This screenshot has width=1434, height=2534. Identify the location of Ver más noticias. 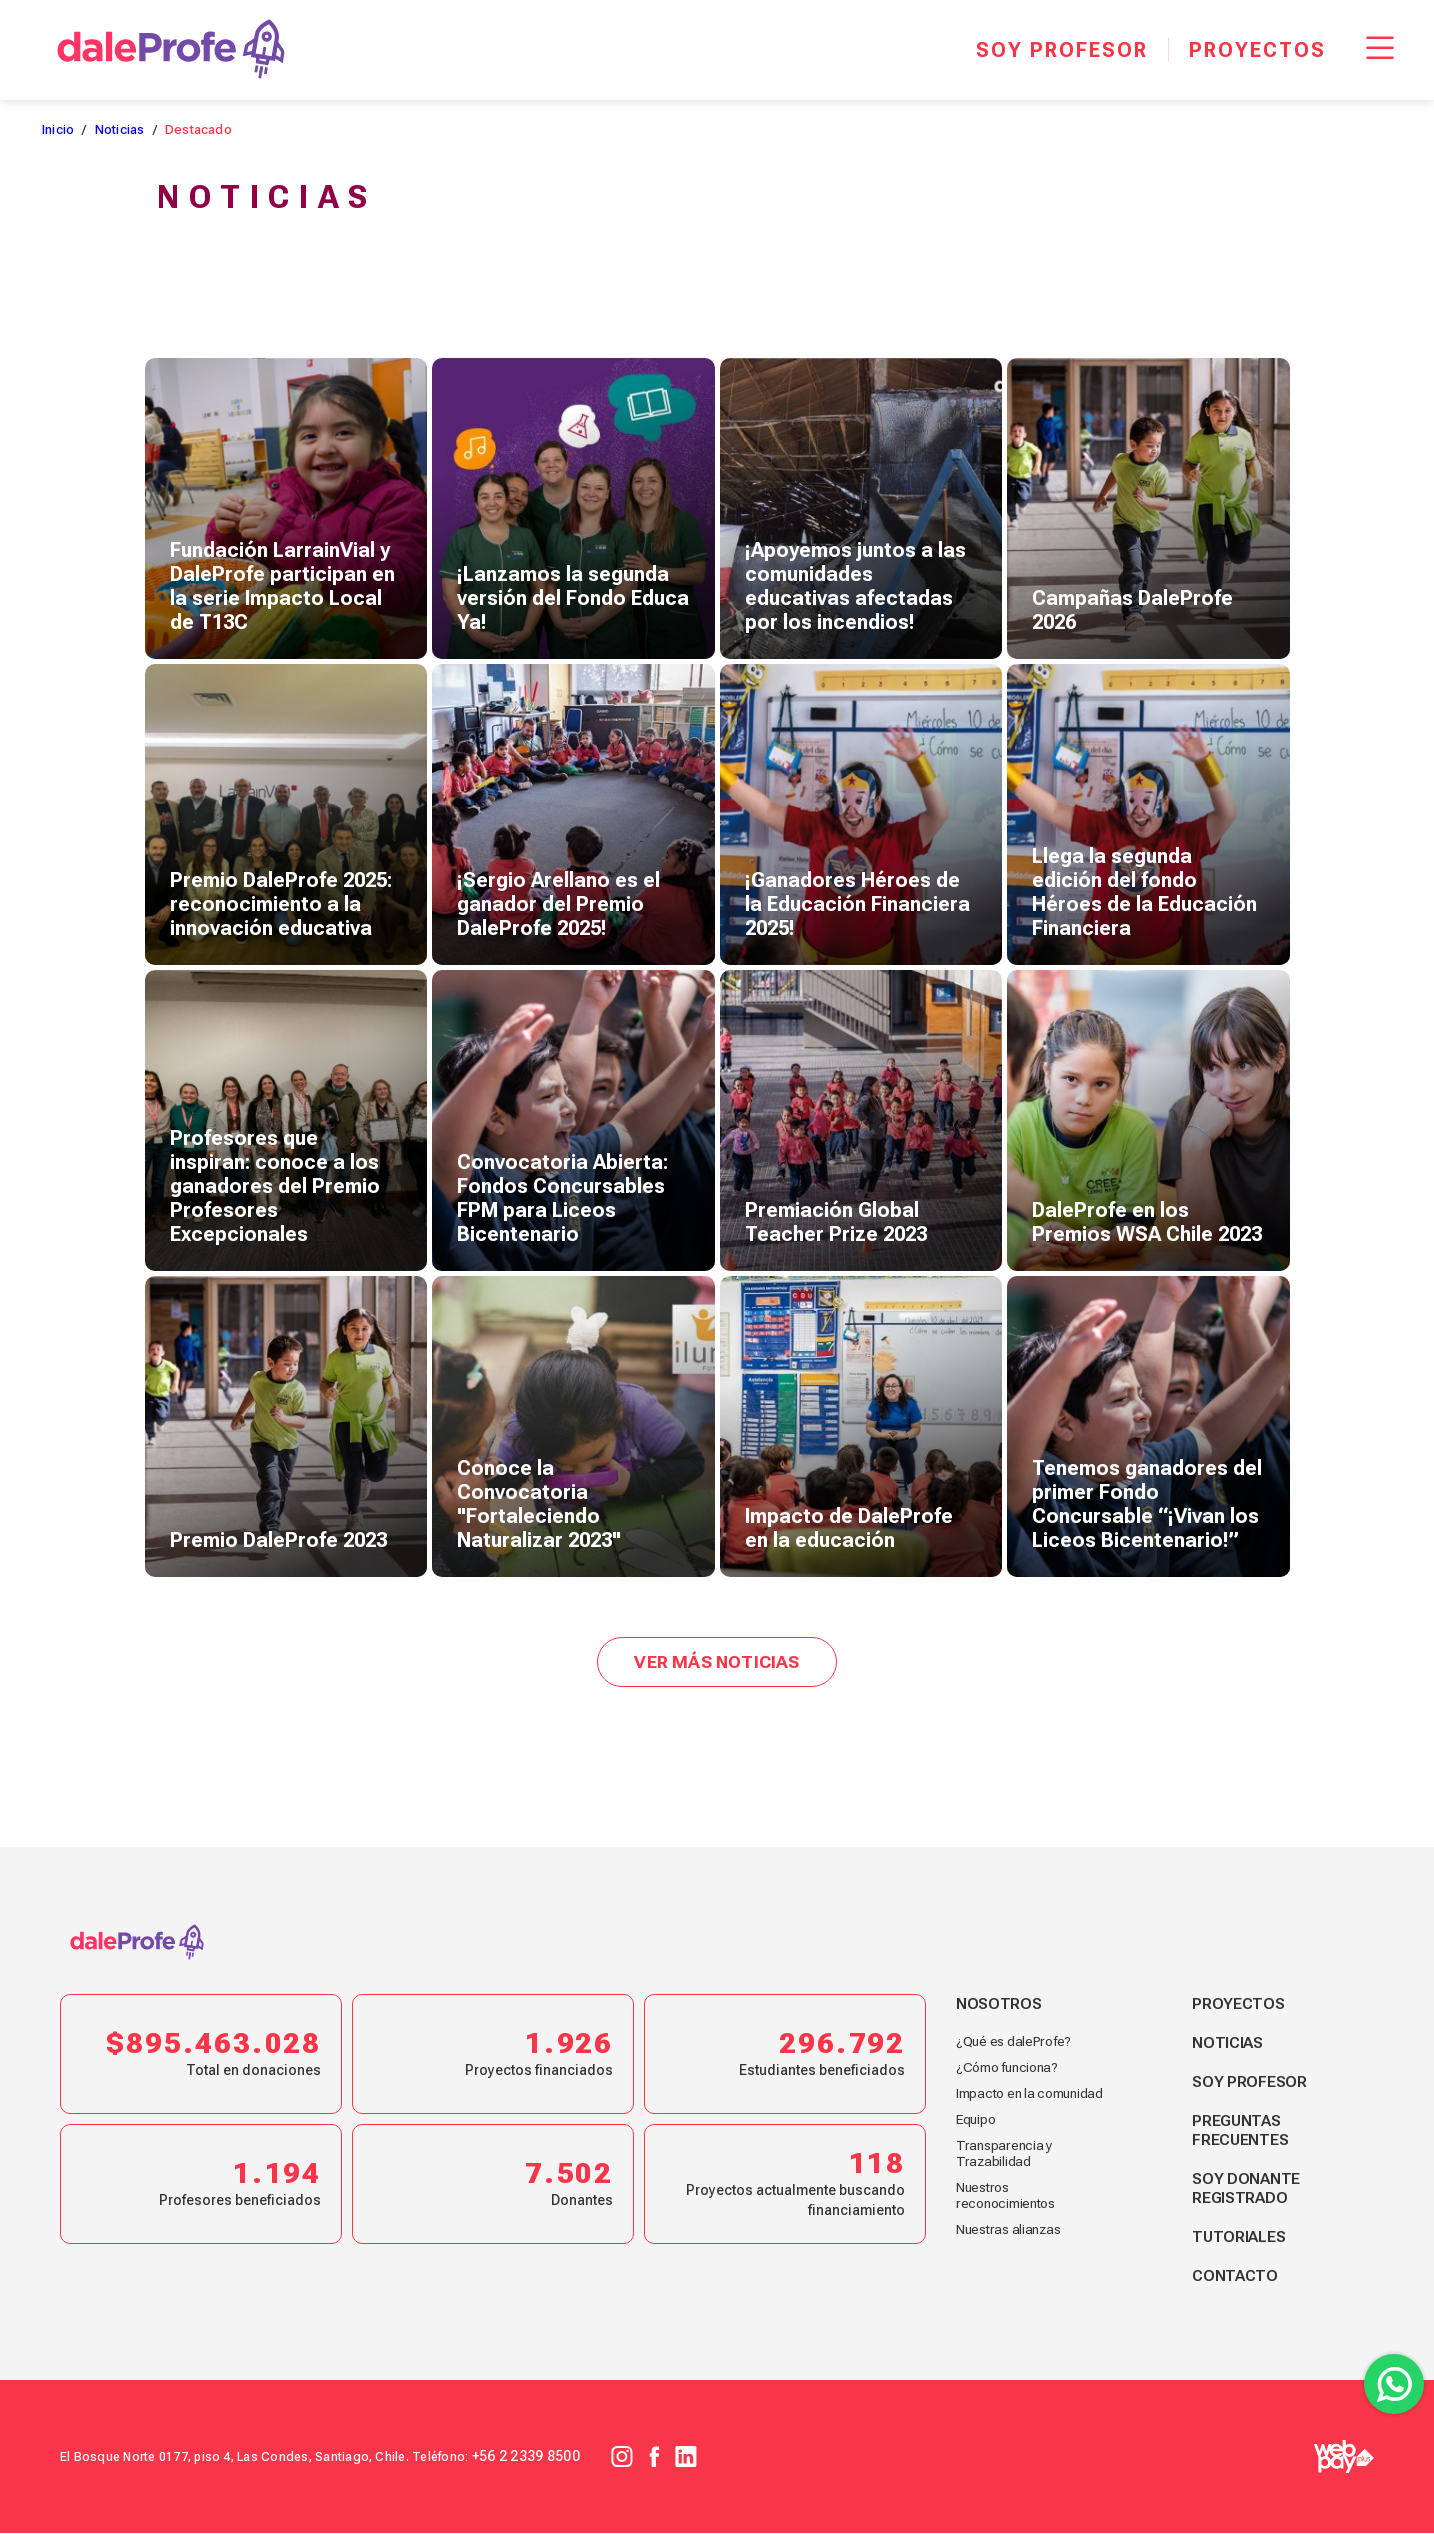
(717, 1662).